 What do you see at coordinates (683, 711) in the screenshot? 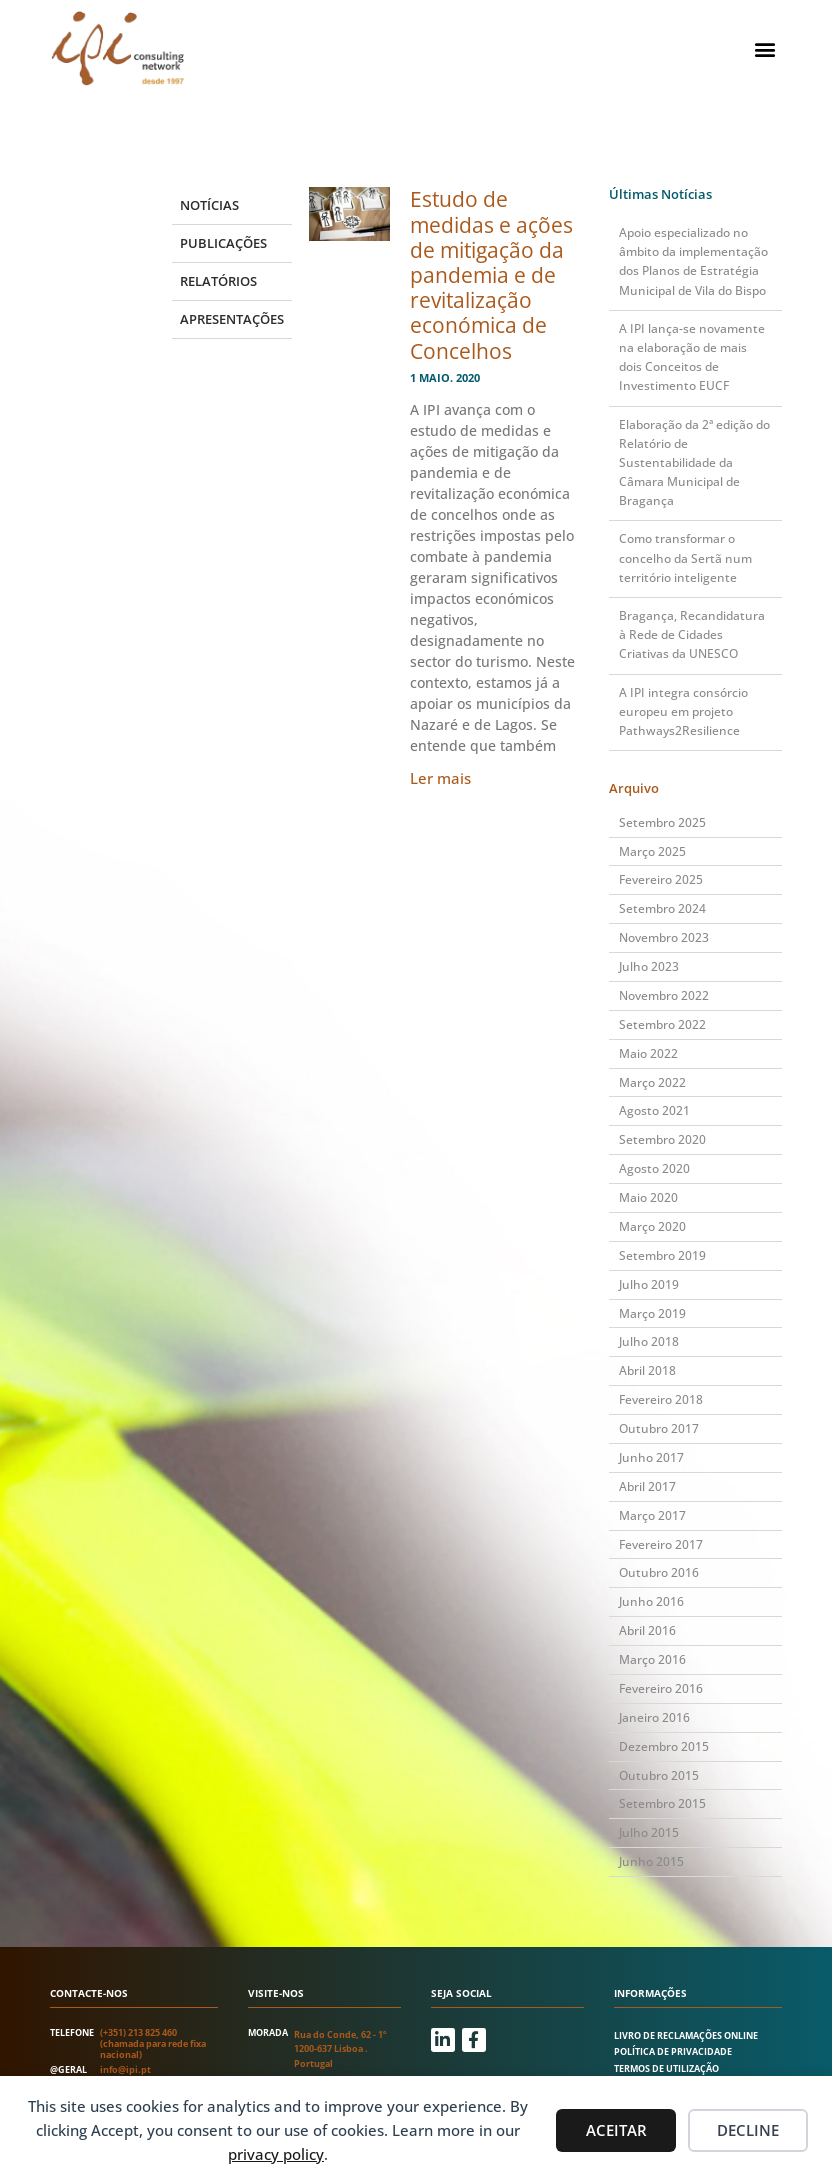
I see `A IPI integra consórcio europeu em projeto Pathways2Resilience` at bounding box center [683, 711].